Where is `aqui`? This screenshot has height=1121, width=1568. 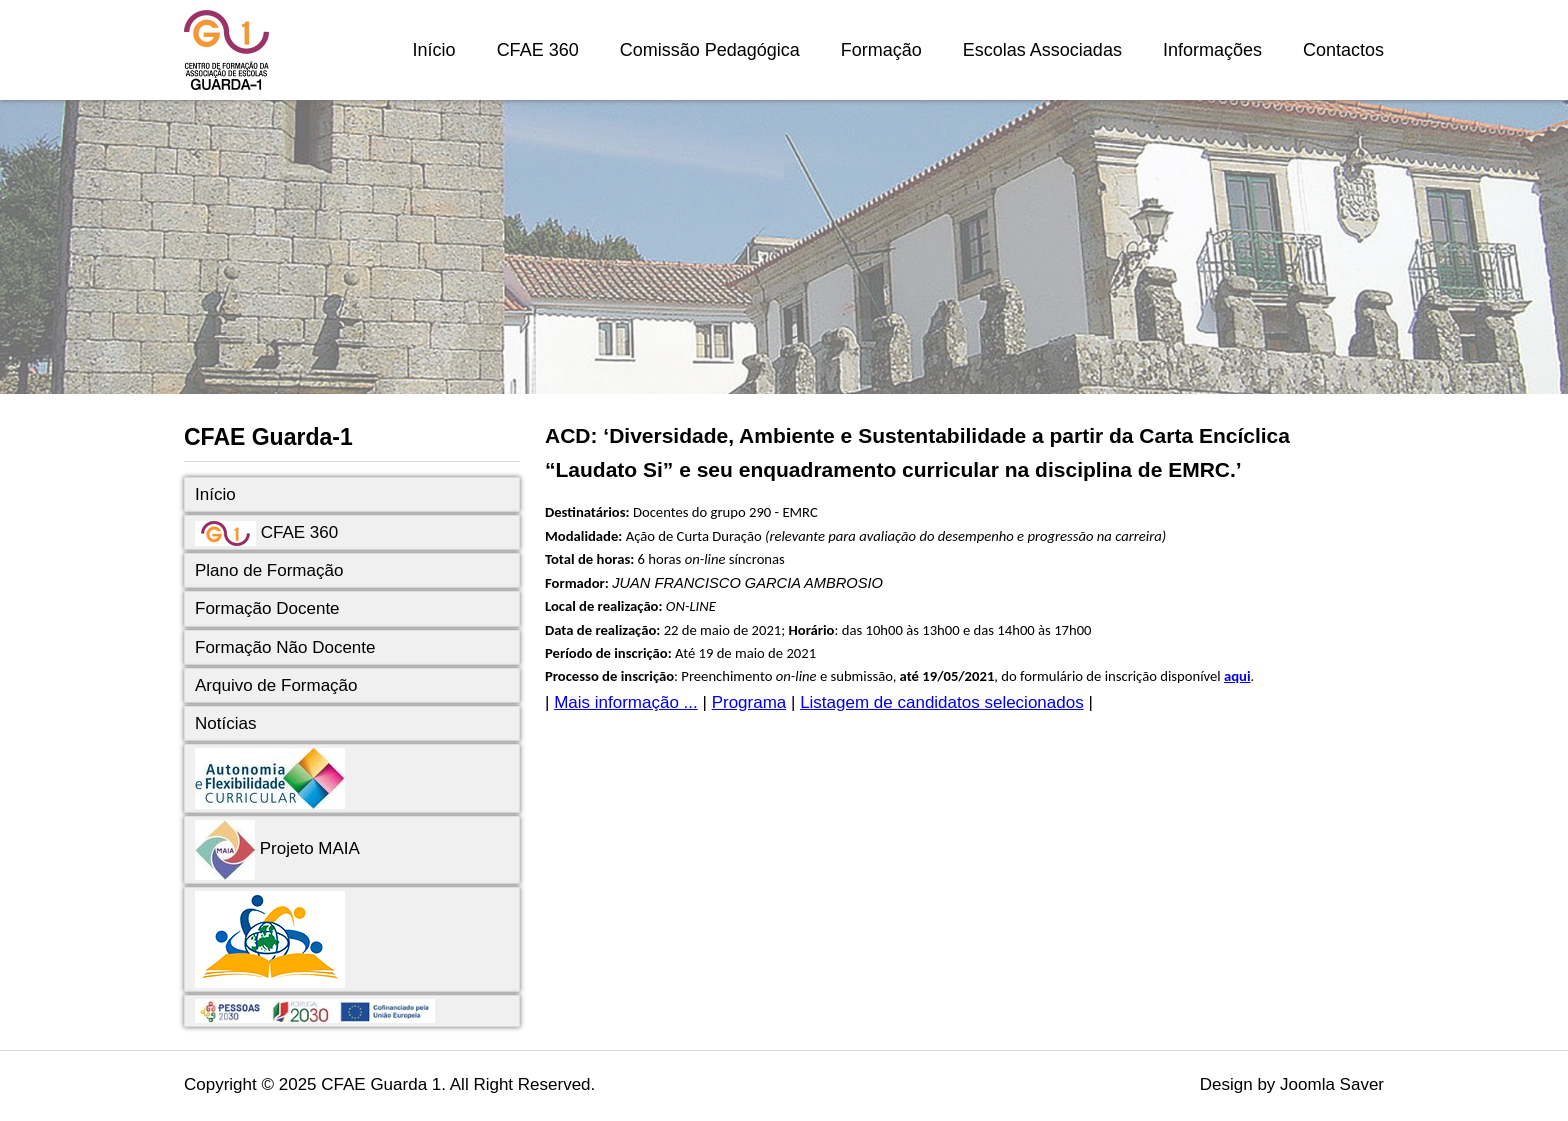 aqui is located at coordinates (1237, 676).